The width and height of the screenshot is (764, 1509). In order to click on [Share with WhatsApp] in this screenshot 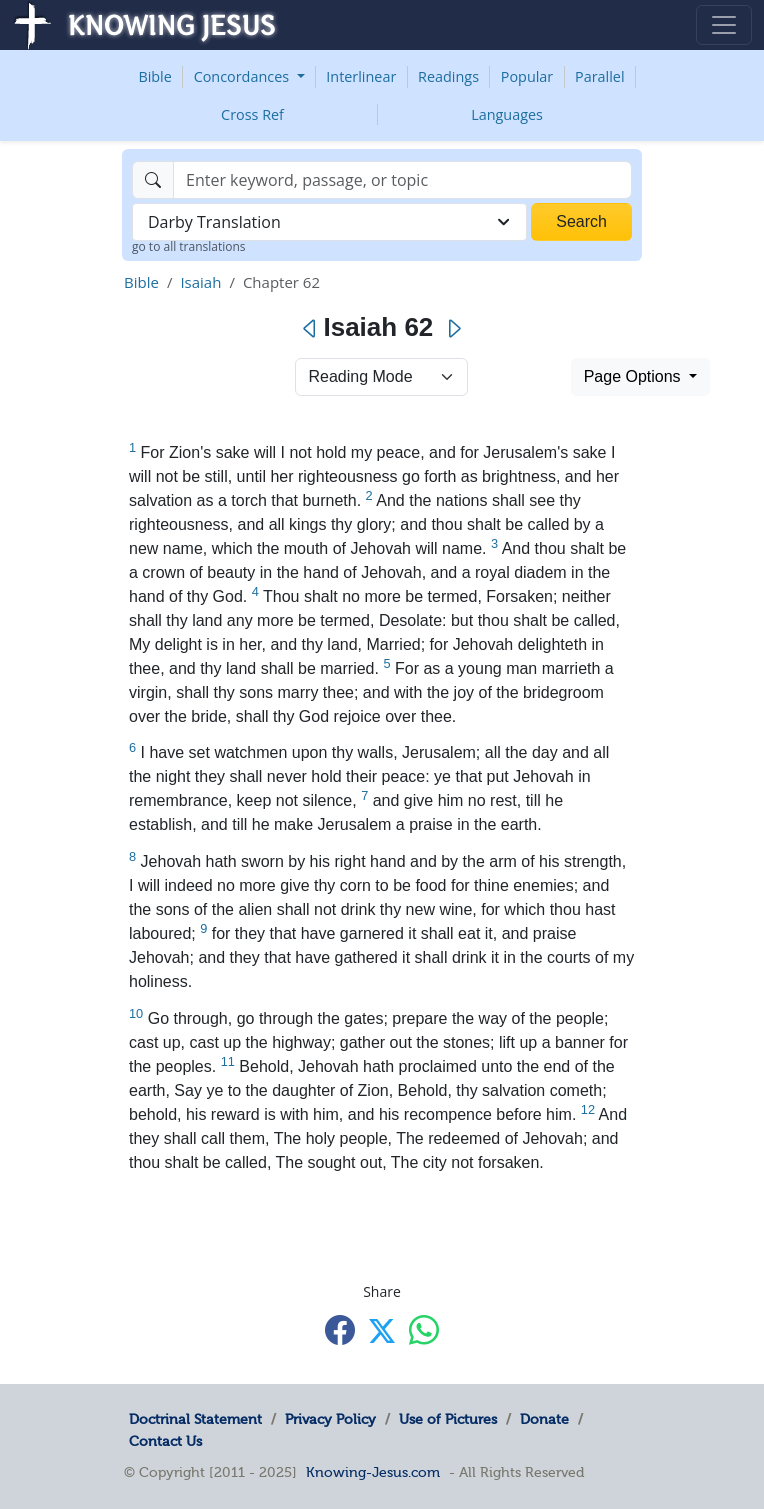, I will do `click(424, 1329)`.